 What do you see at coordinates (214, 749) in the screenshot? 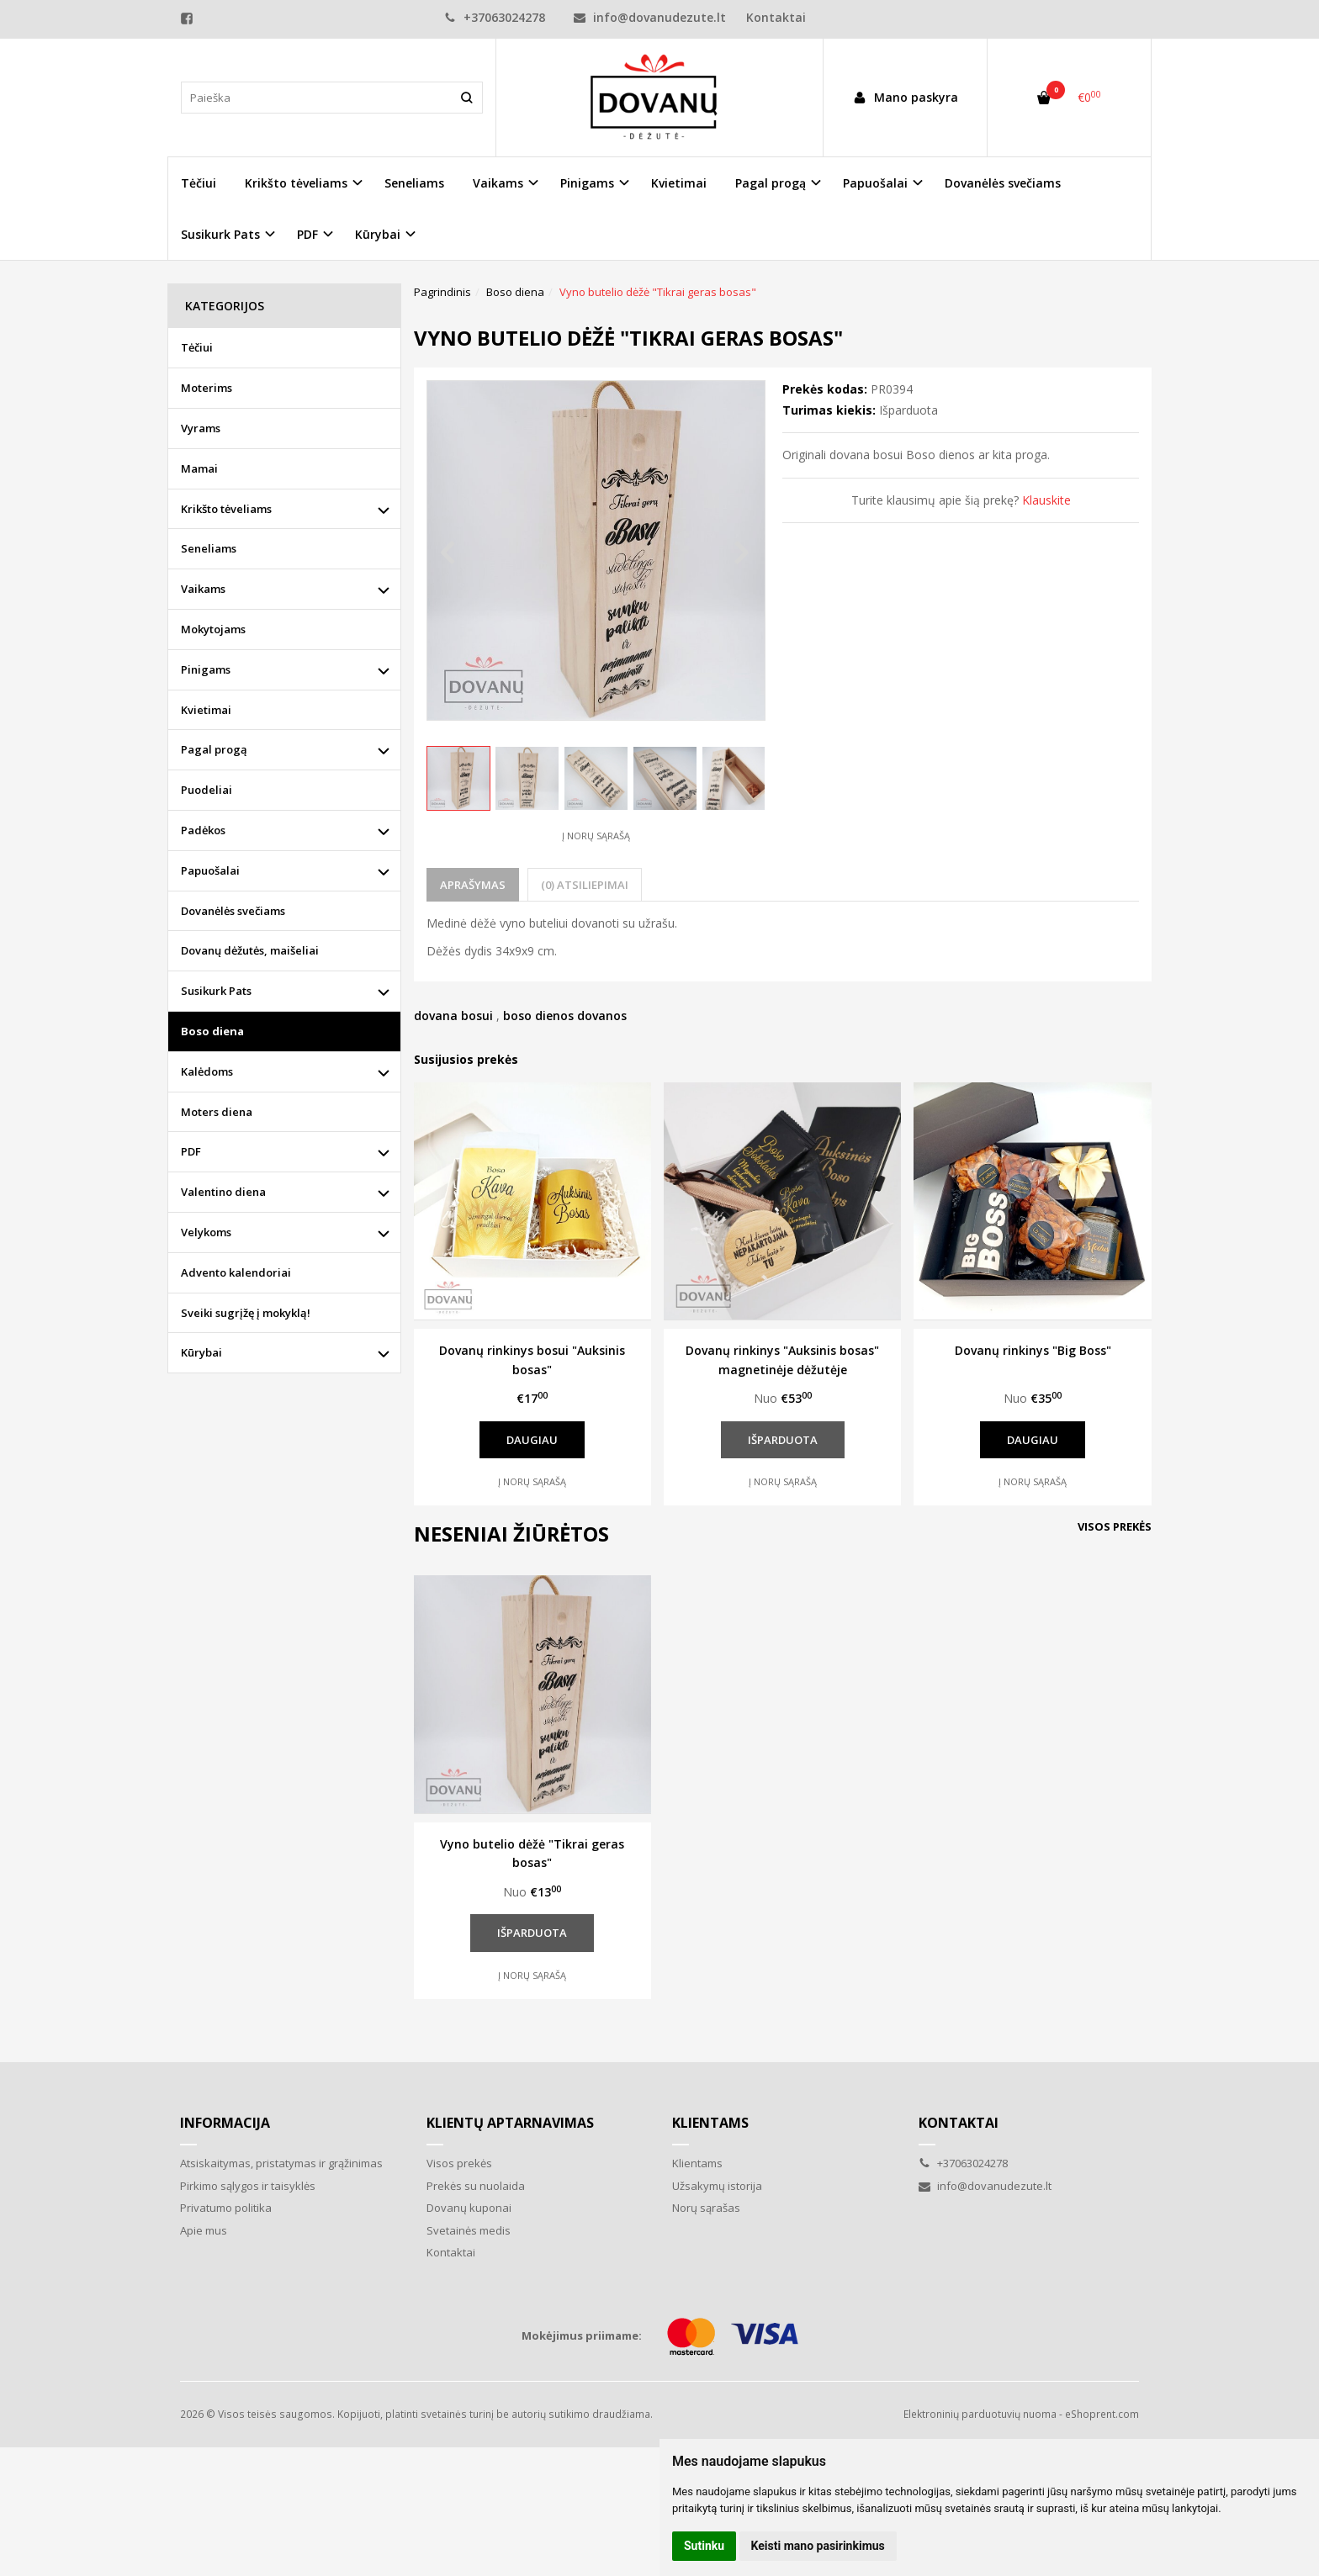
I see `Pagal progą` at bounding box center [214, 749].